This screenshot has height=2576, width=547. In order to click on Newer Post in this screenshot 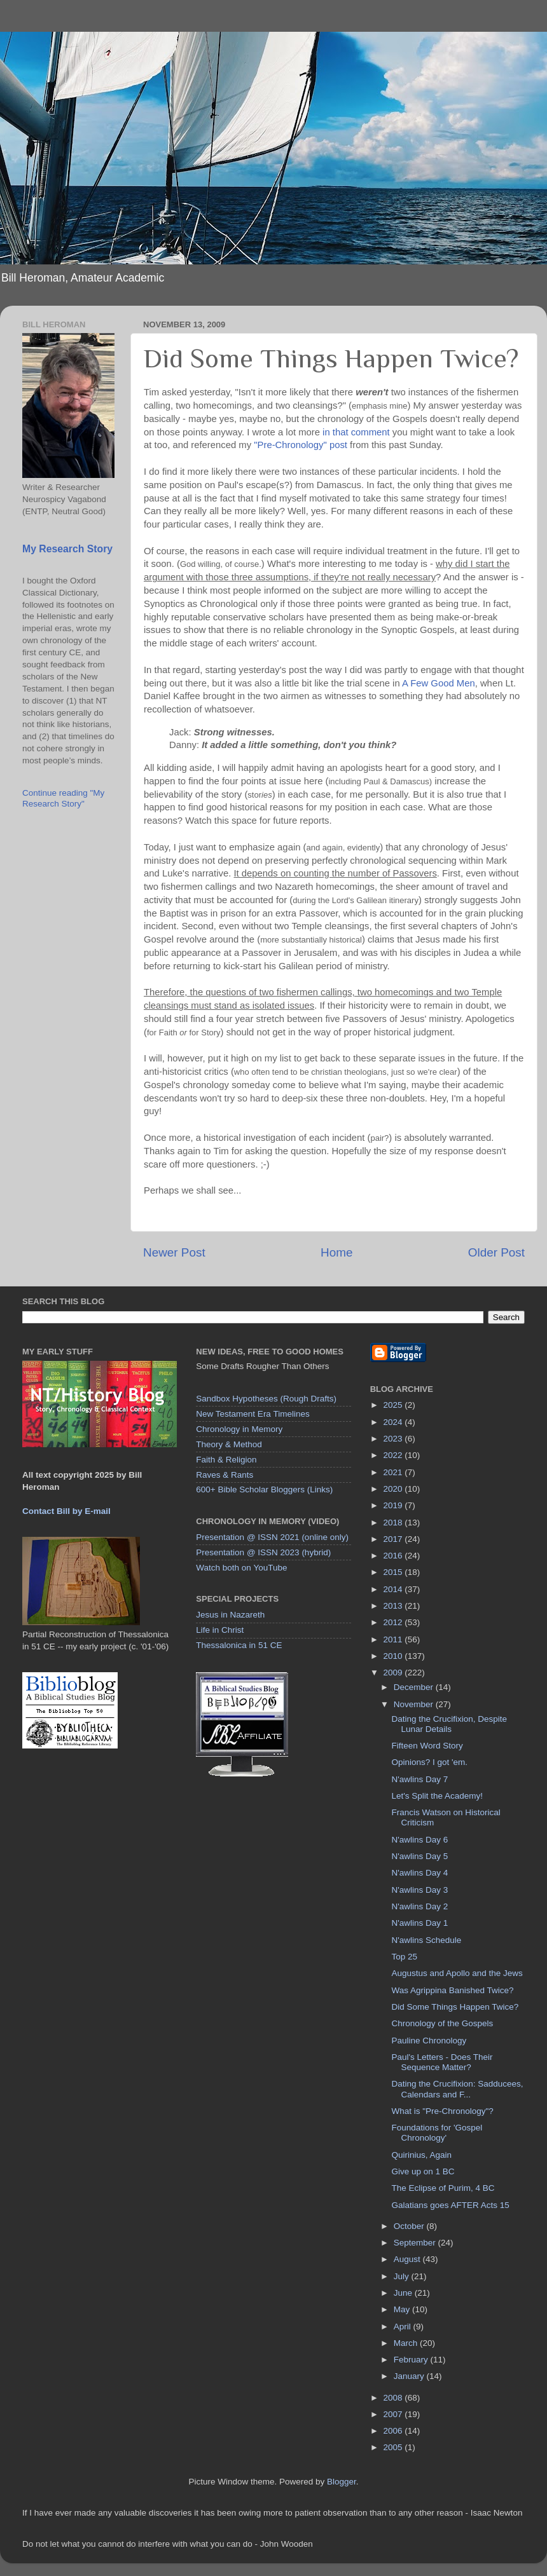, I will do `click(174, 1252)`.